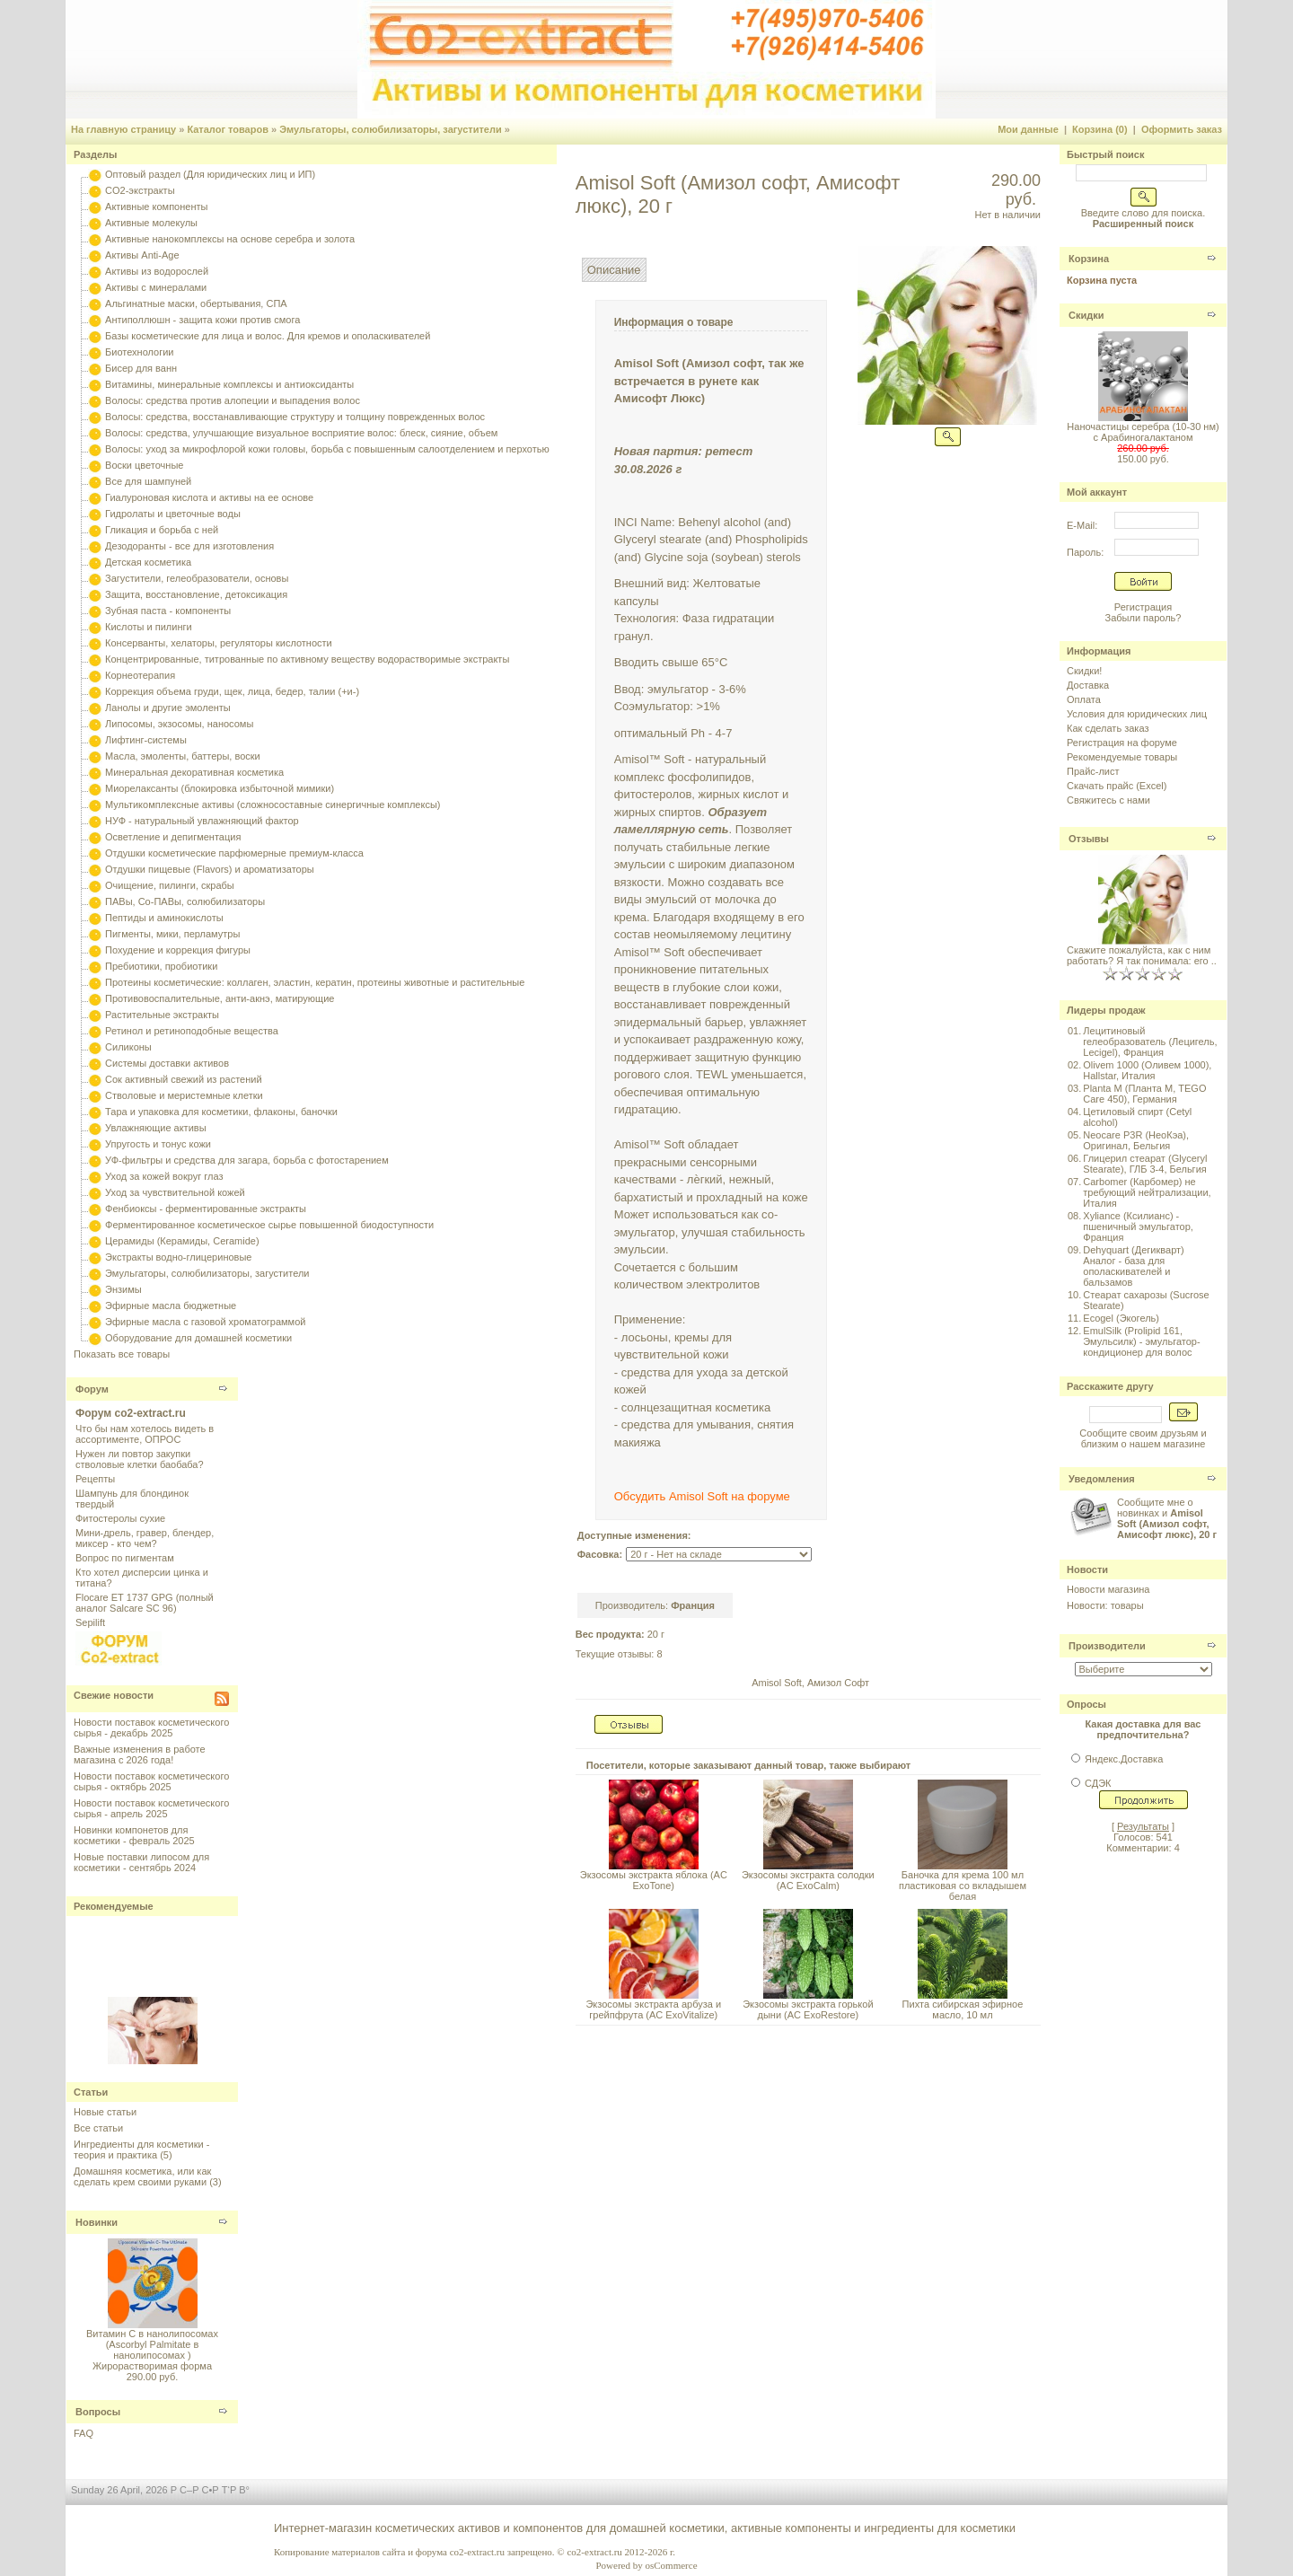 The height and width of the screenshot is (2576, 1293). Describe the element at coordinates (148, 562) in the screenshot. I see `Детская косметика` at that location.